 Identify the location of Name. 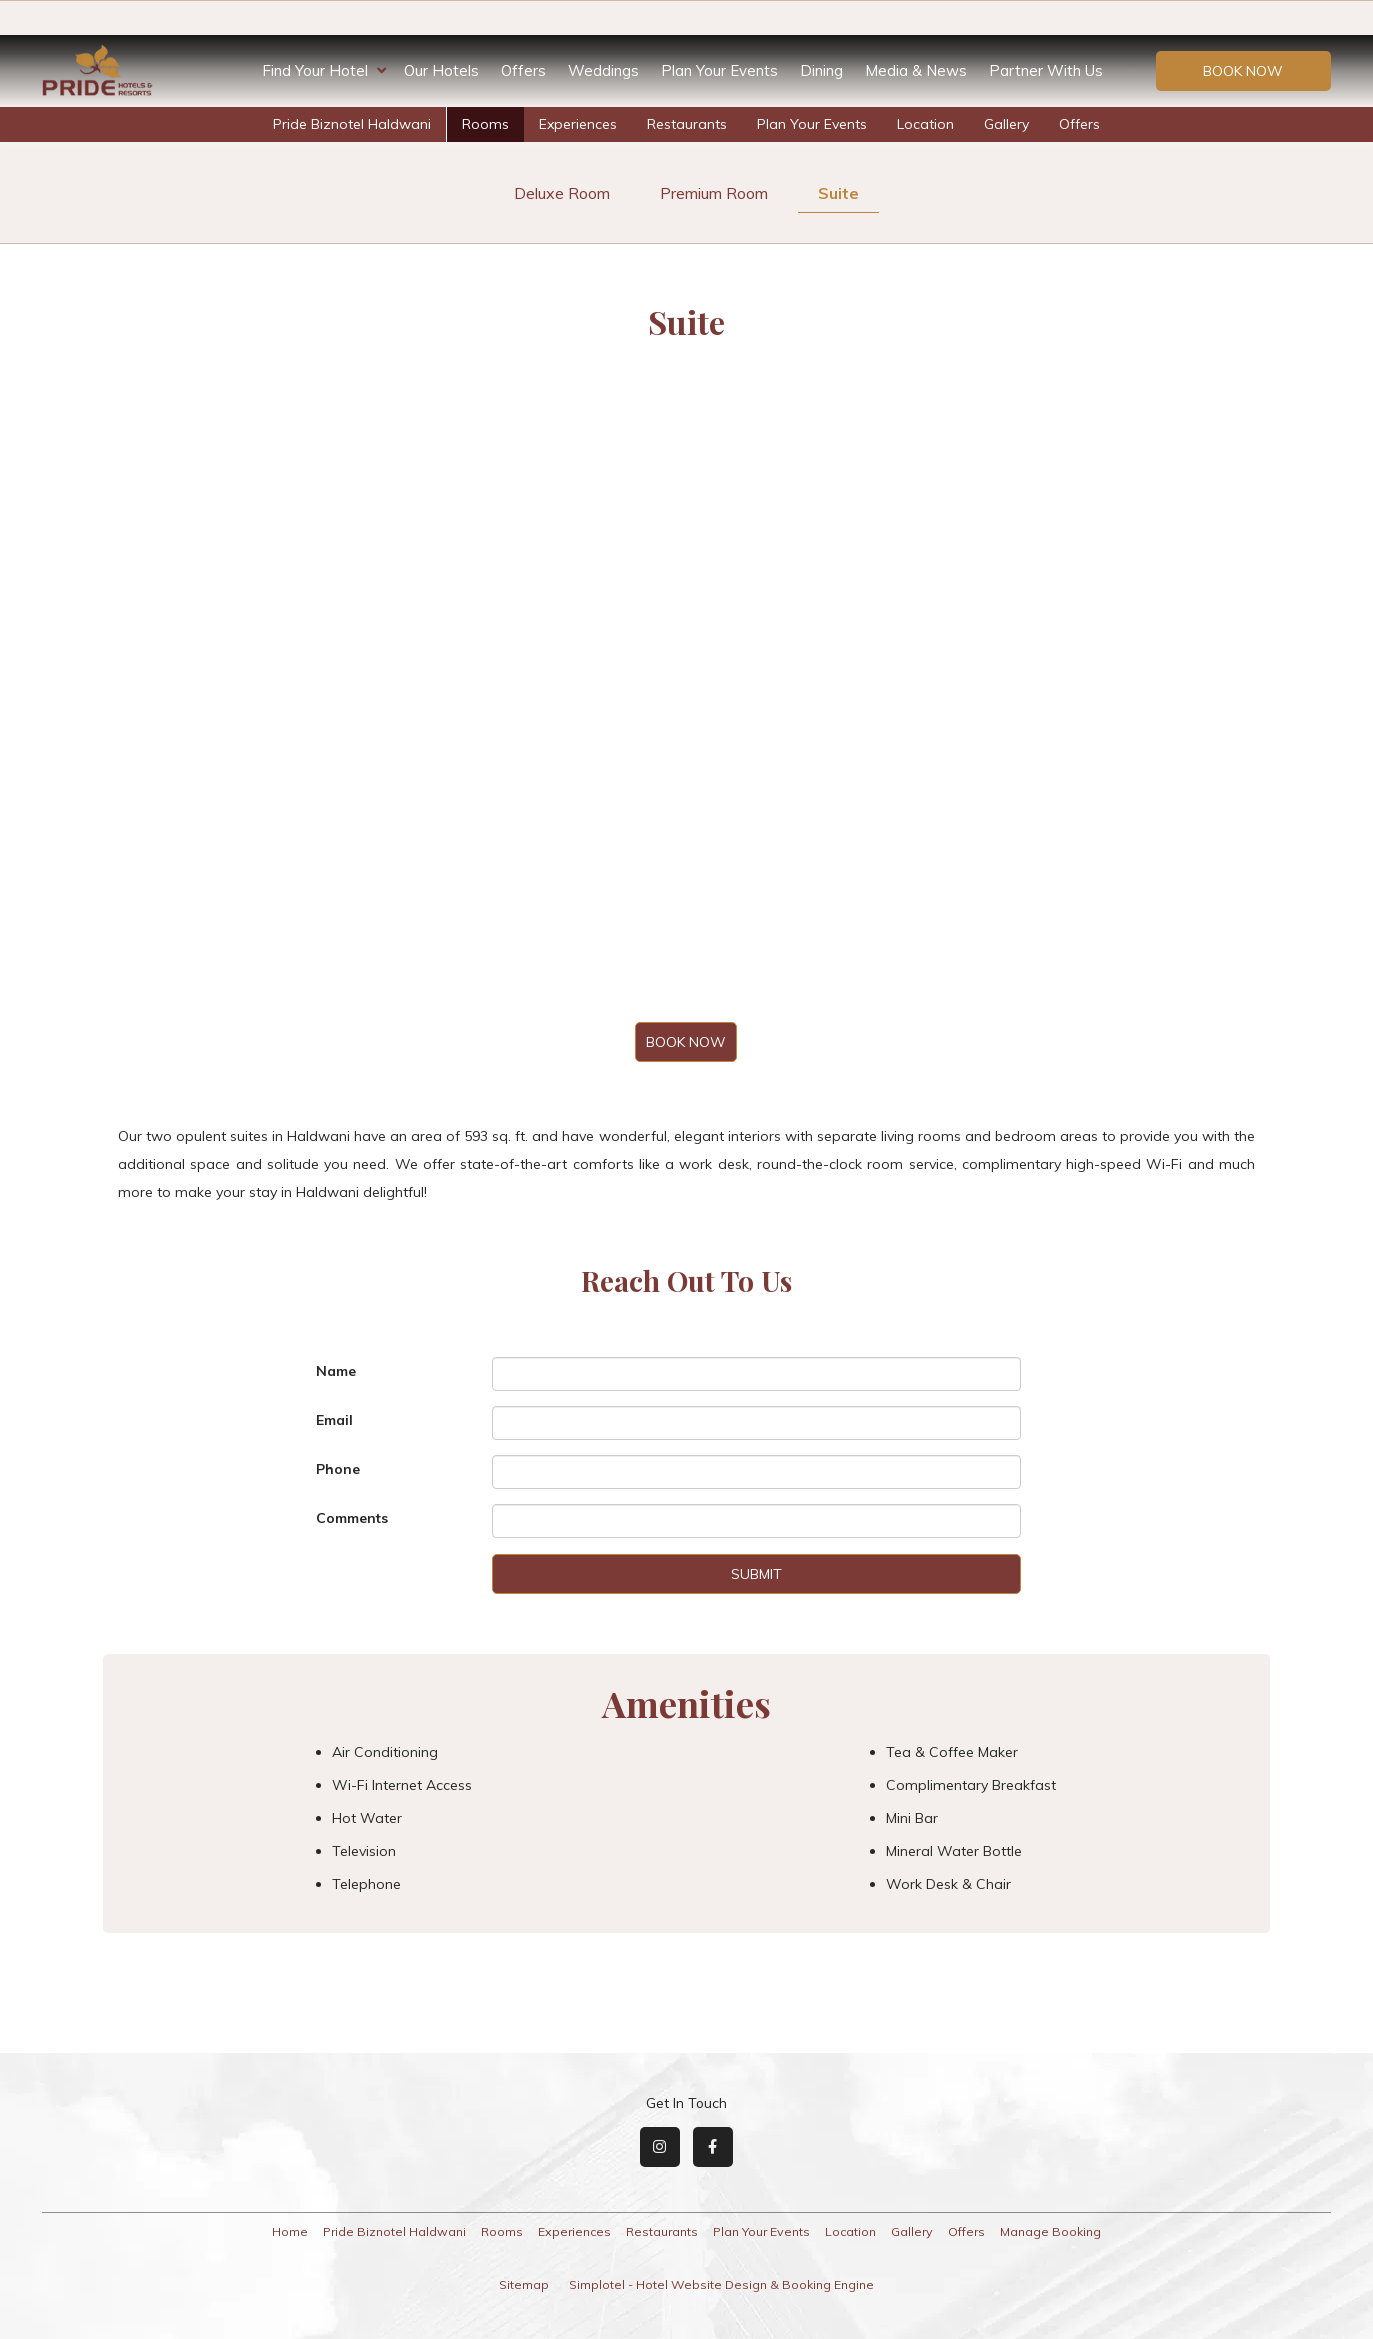
(336, 1371).